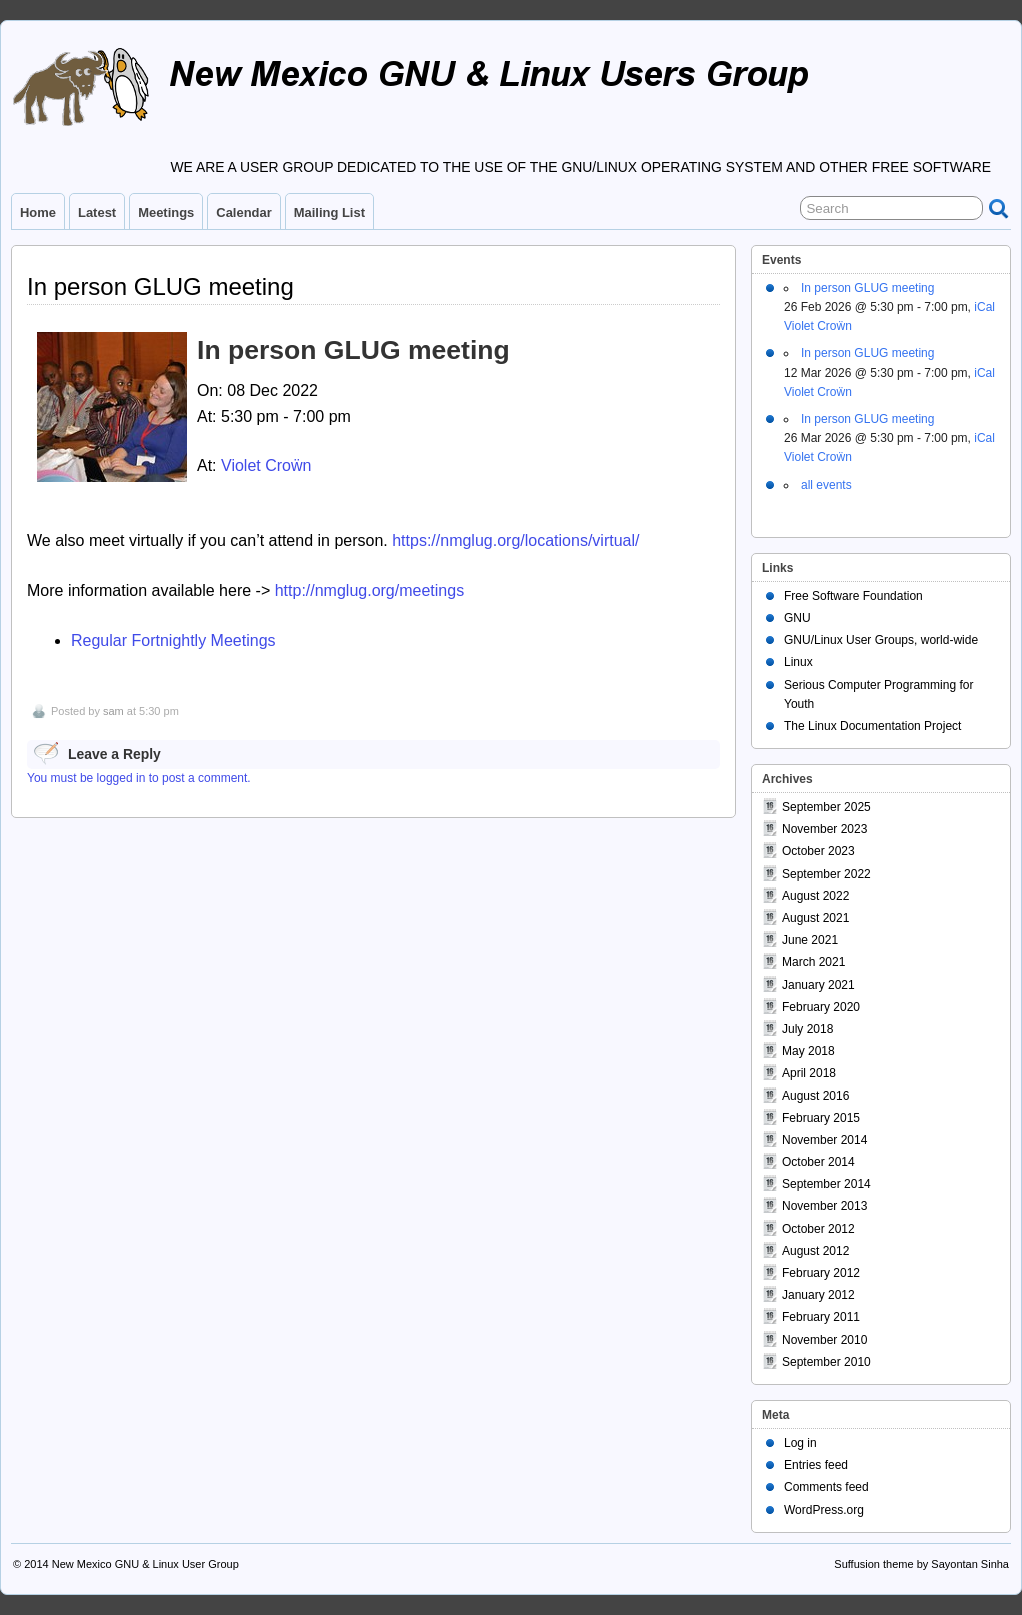 This screenshot has width=1022, height=1615. Describe the element at coordinates (329, 212) in the screenshot. I see `Mailing List` at that location.